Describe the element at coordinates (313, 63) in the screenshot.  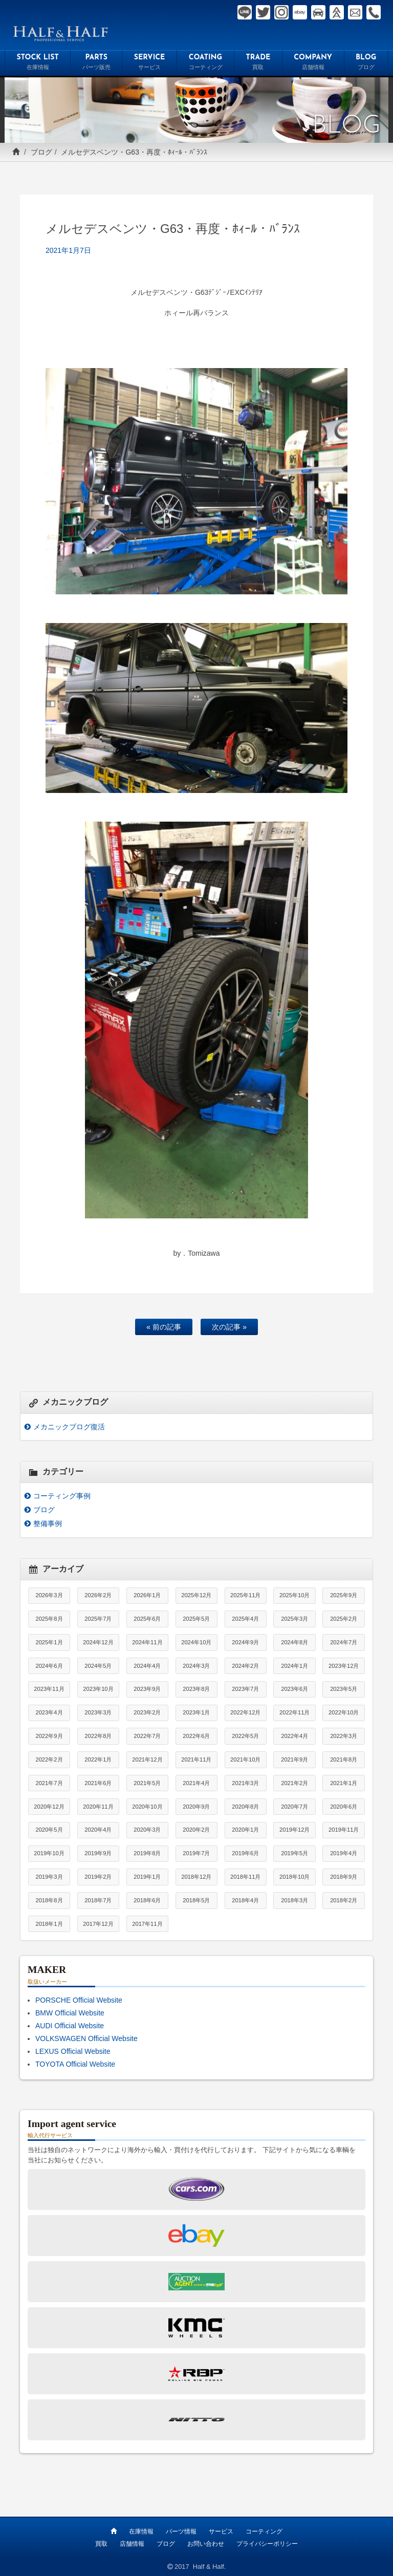
I see `COMPANY` at that location.